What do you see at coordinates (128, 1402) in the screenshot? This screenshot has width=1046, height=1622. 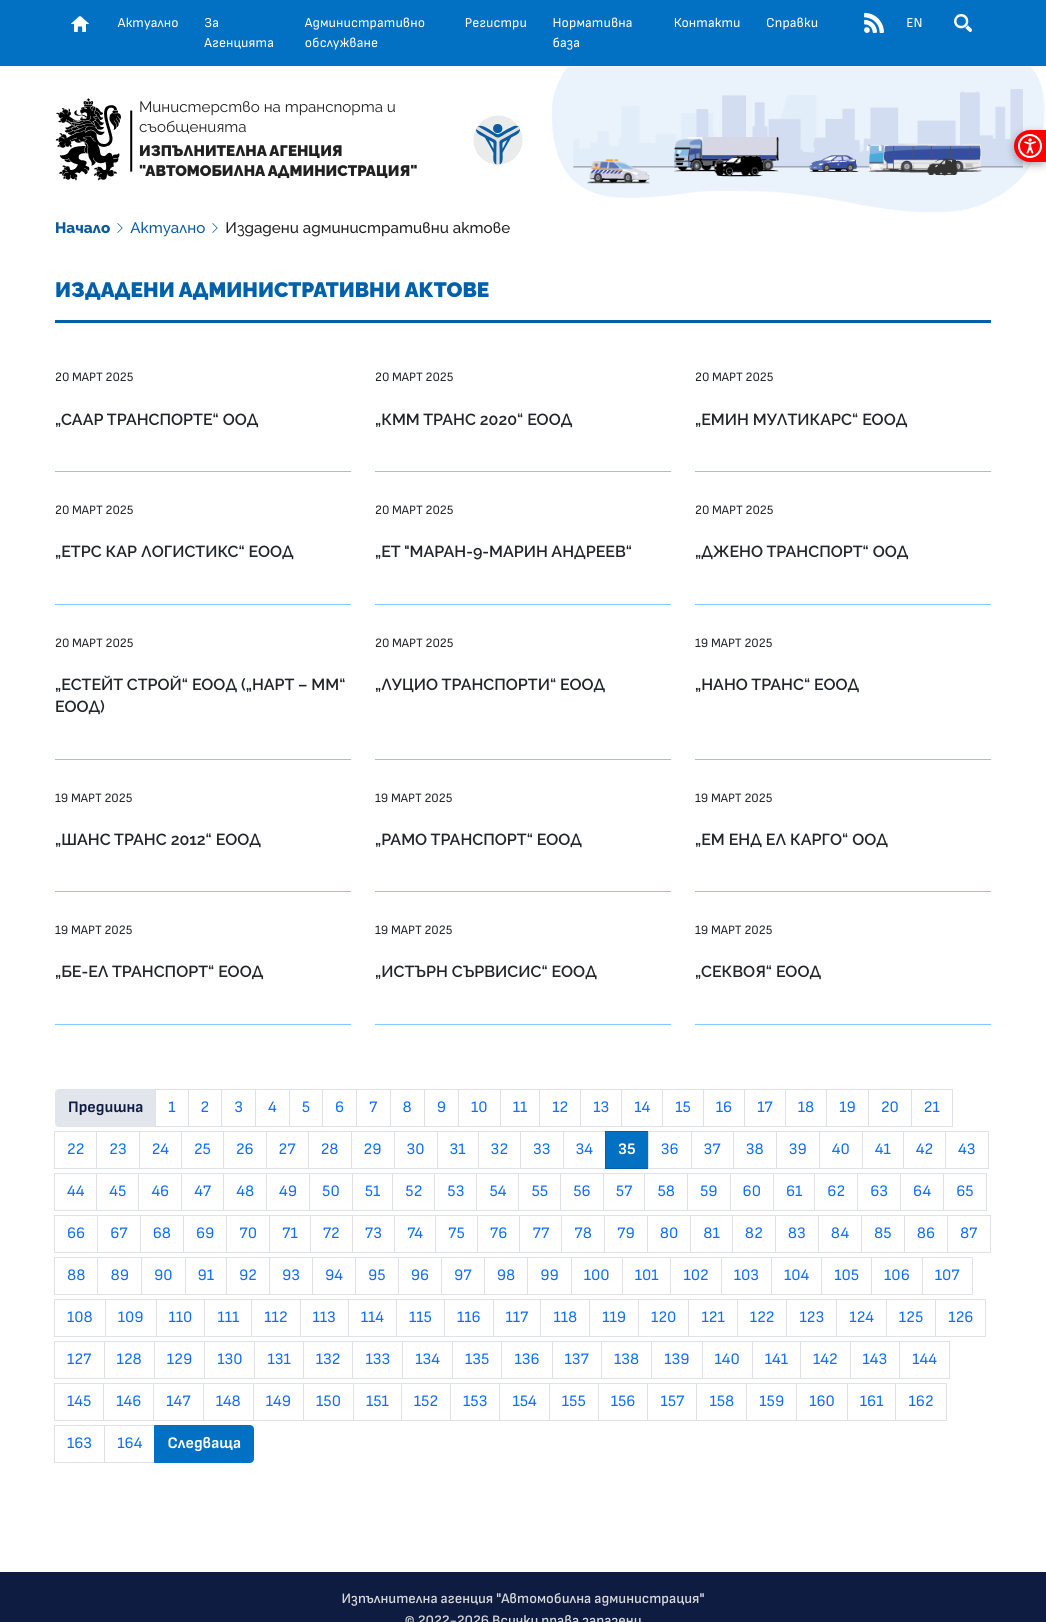 I see `146` at bounding box center [128, 1402].